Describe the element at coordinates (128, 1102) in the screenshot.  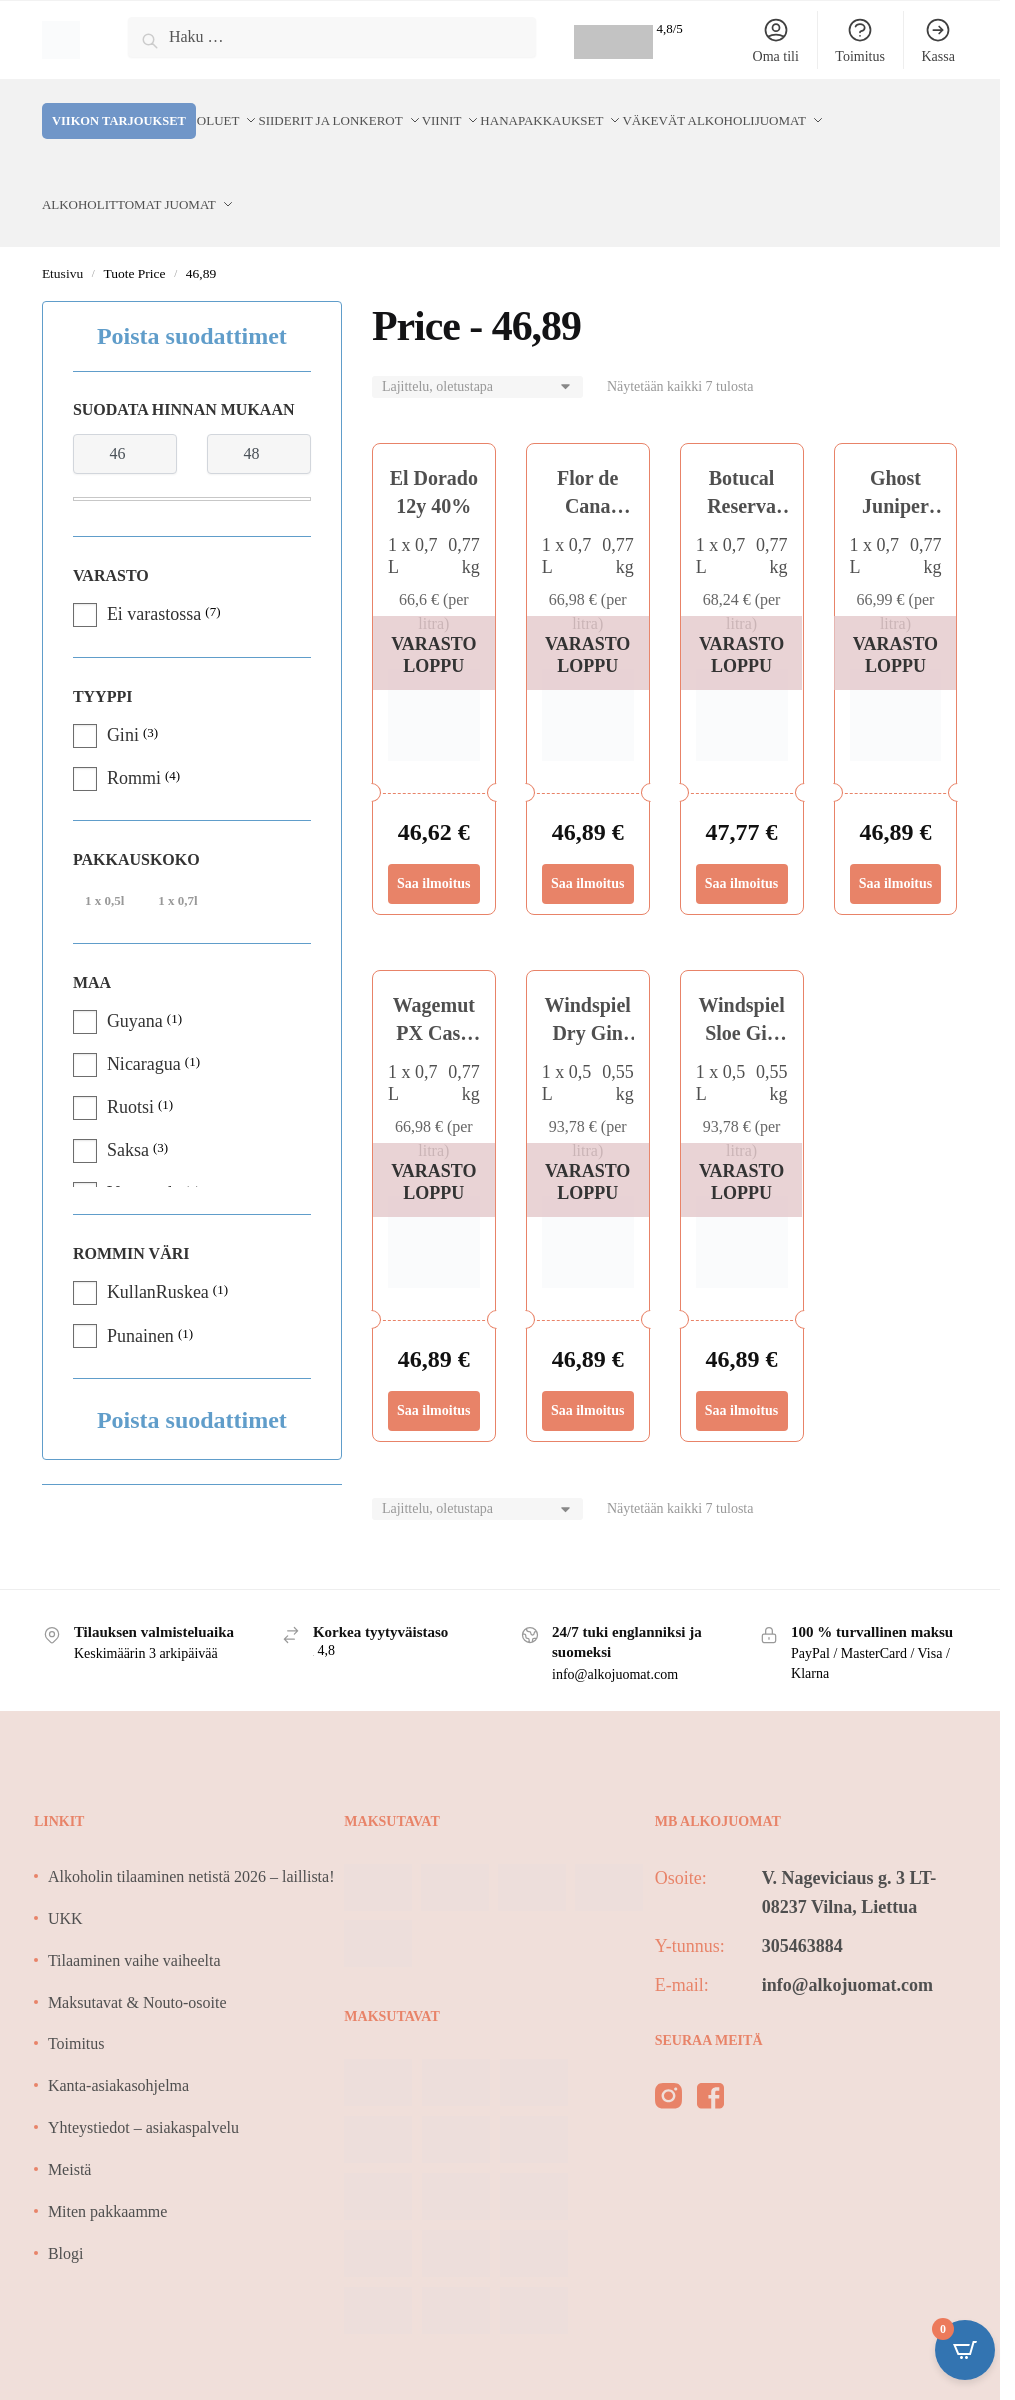
I see `Saksa` at that location.